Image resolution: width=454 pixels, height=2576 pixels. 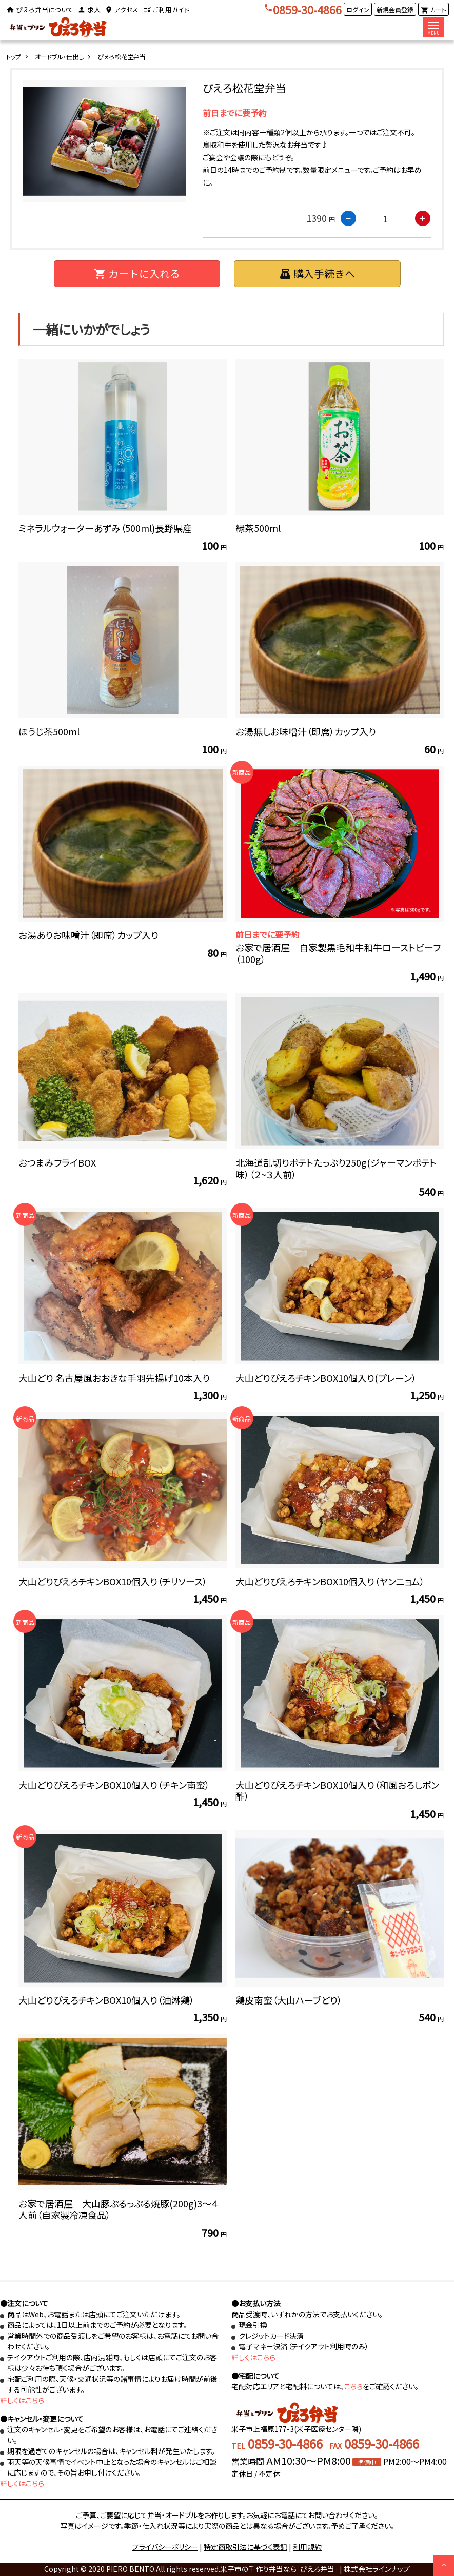 I want to click on 特定商取引法に基づく表記, so click(x=245, y=2547).